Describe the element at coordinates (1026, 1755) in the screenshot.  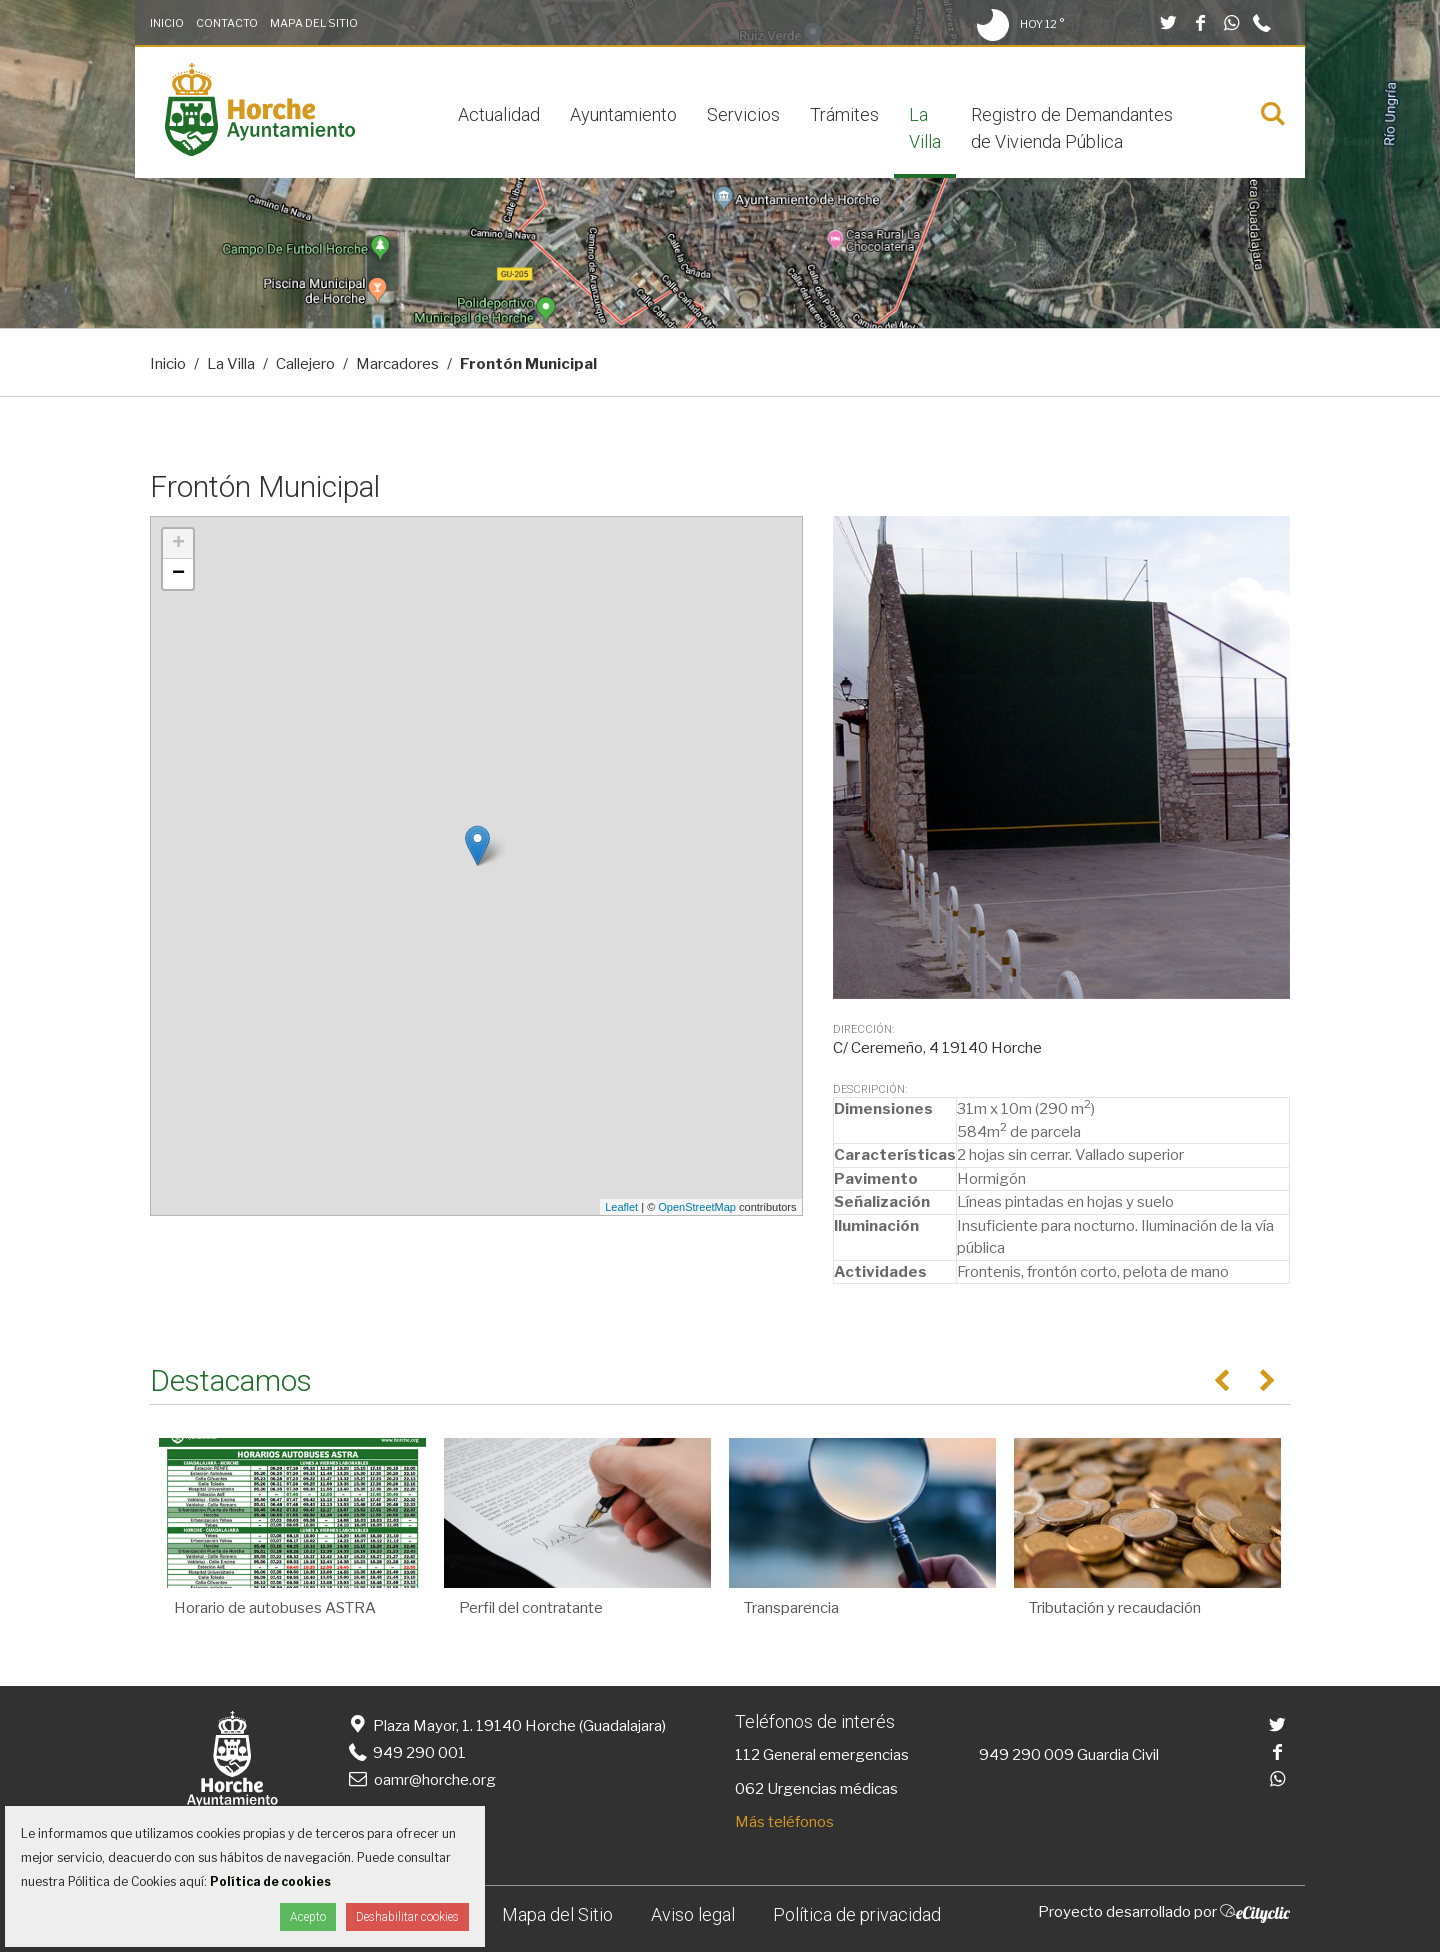
I see `949 290 009` at that location.